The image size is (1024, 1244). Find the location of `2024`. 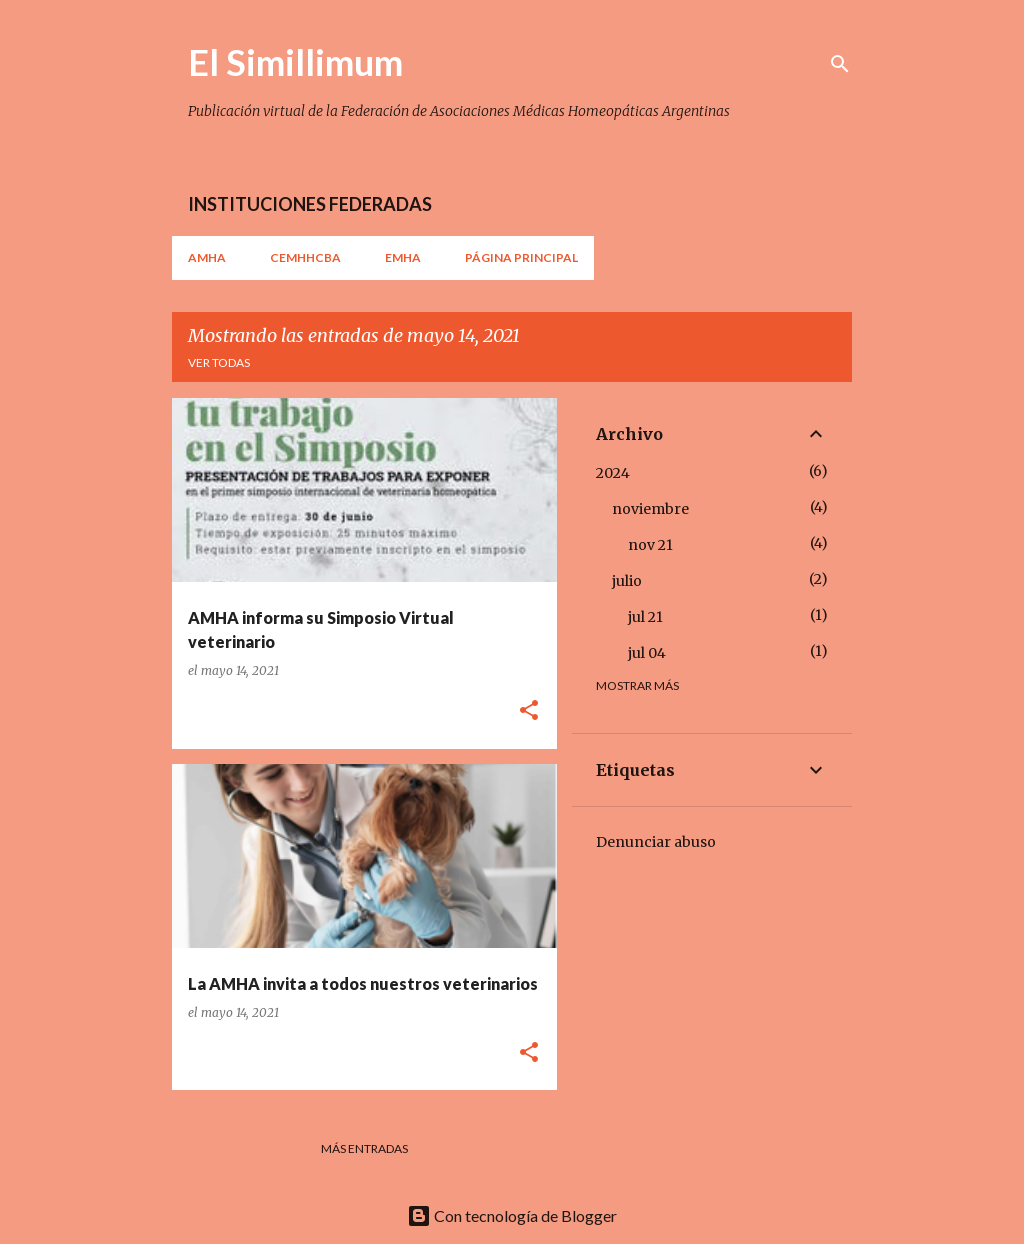

2024 is located at coordinates (613, 473).